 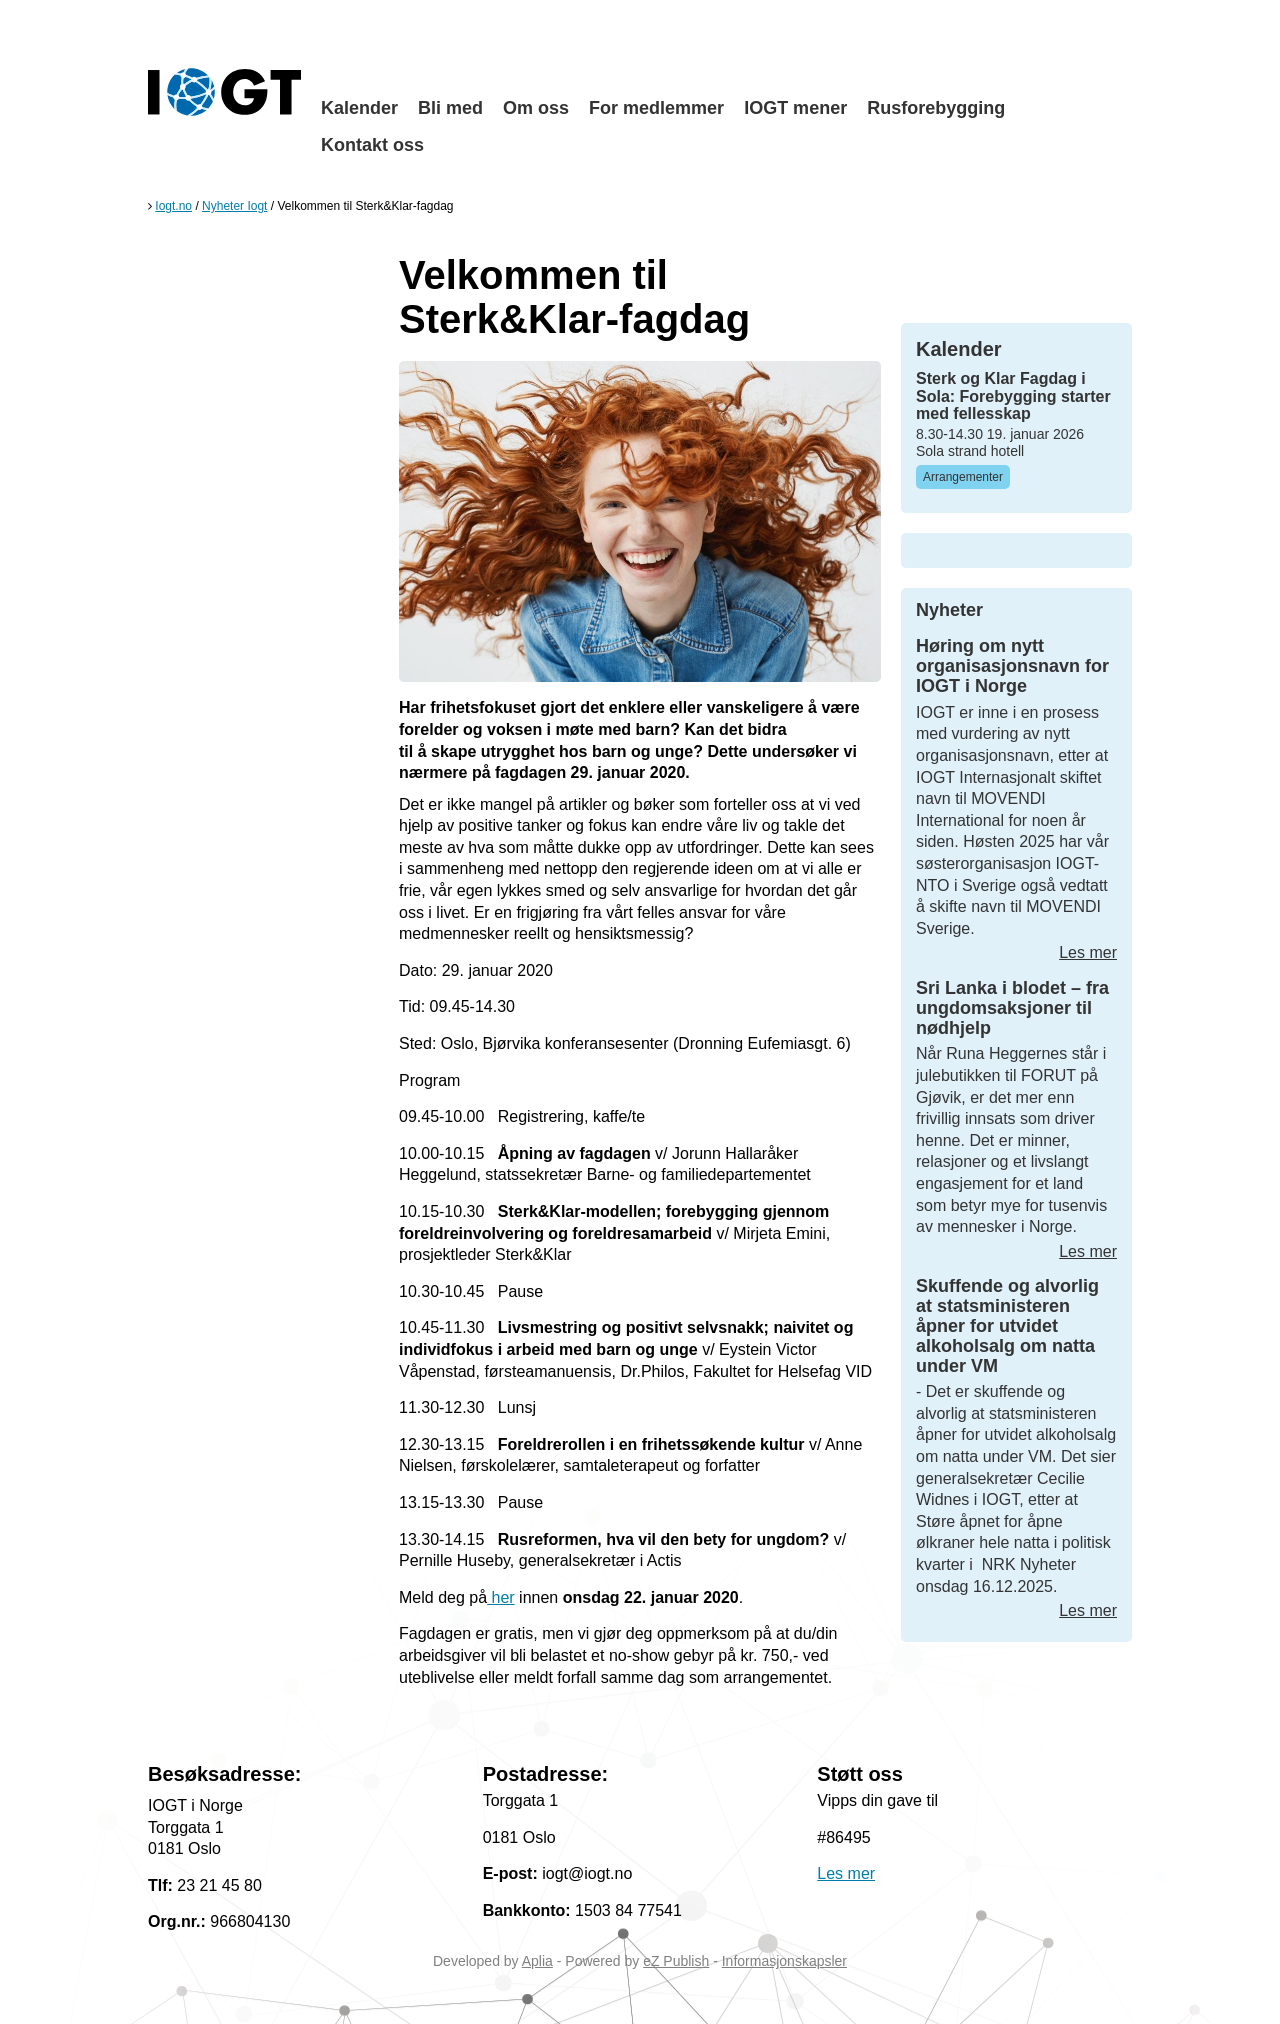 What do you see at coordinates (1088, 952) in the screenshot?
I see `Les mer` at bounding box center [1088, 952].